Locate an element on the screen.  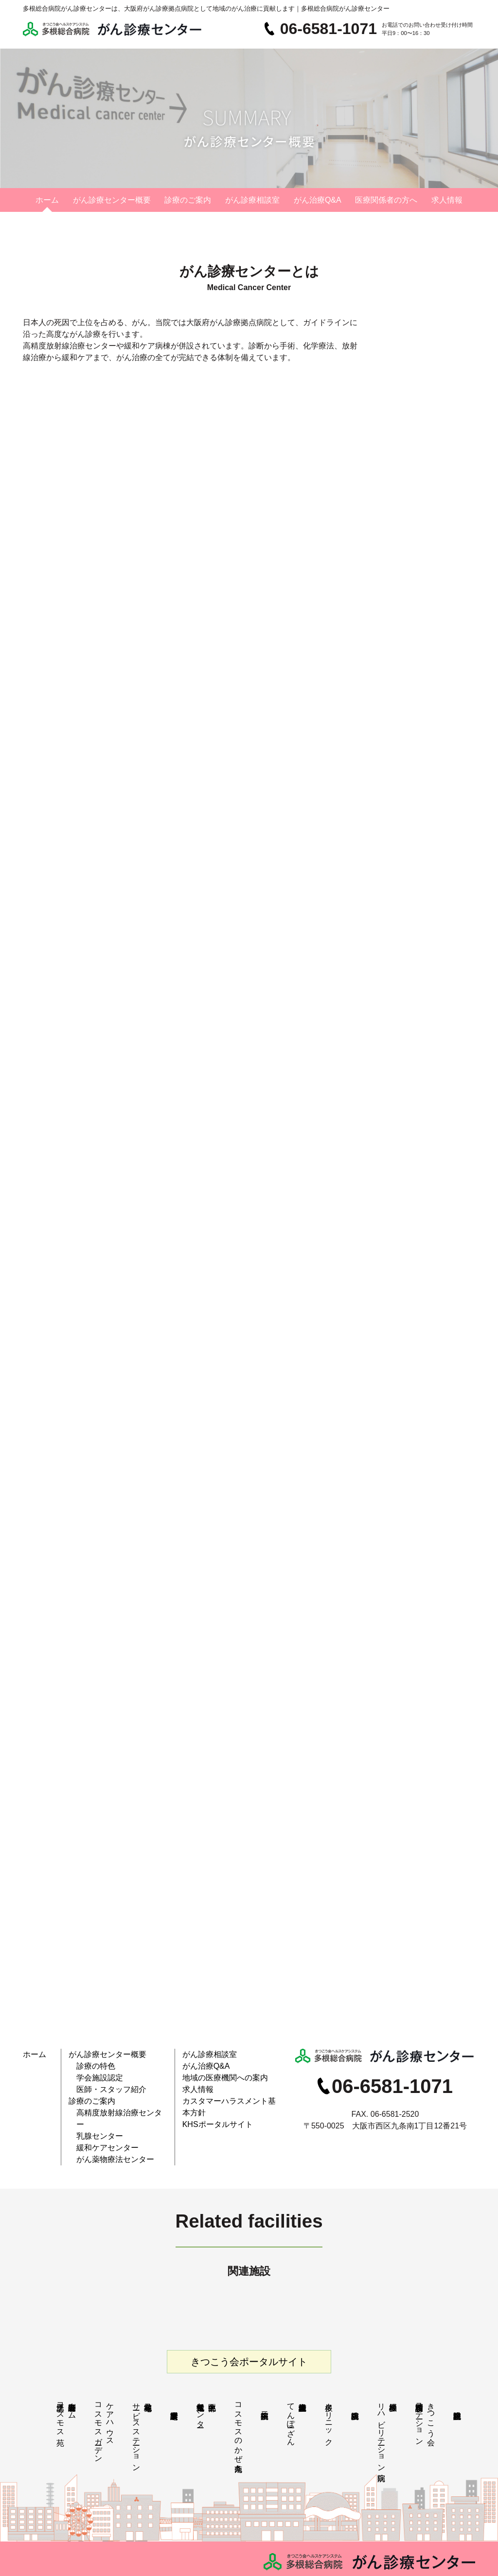
緩和ケアセンター is located at coordinates (101, 2118).